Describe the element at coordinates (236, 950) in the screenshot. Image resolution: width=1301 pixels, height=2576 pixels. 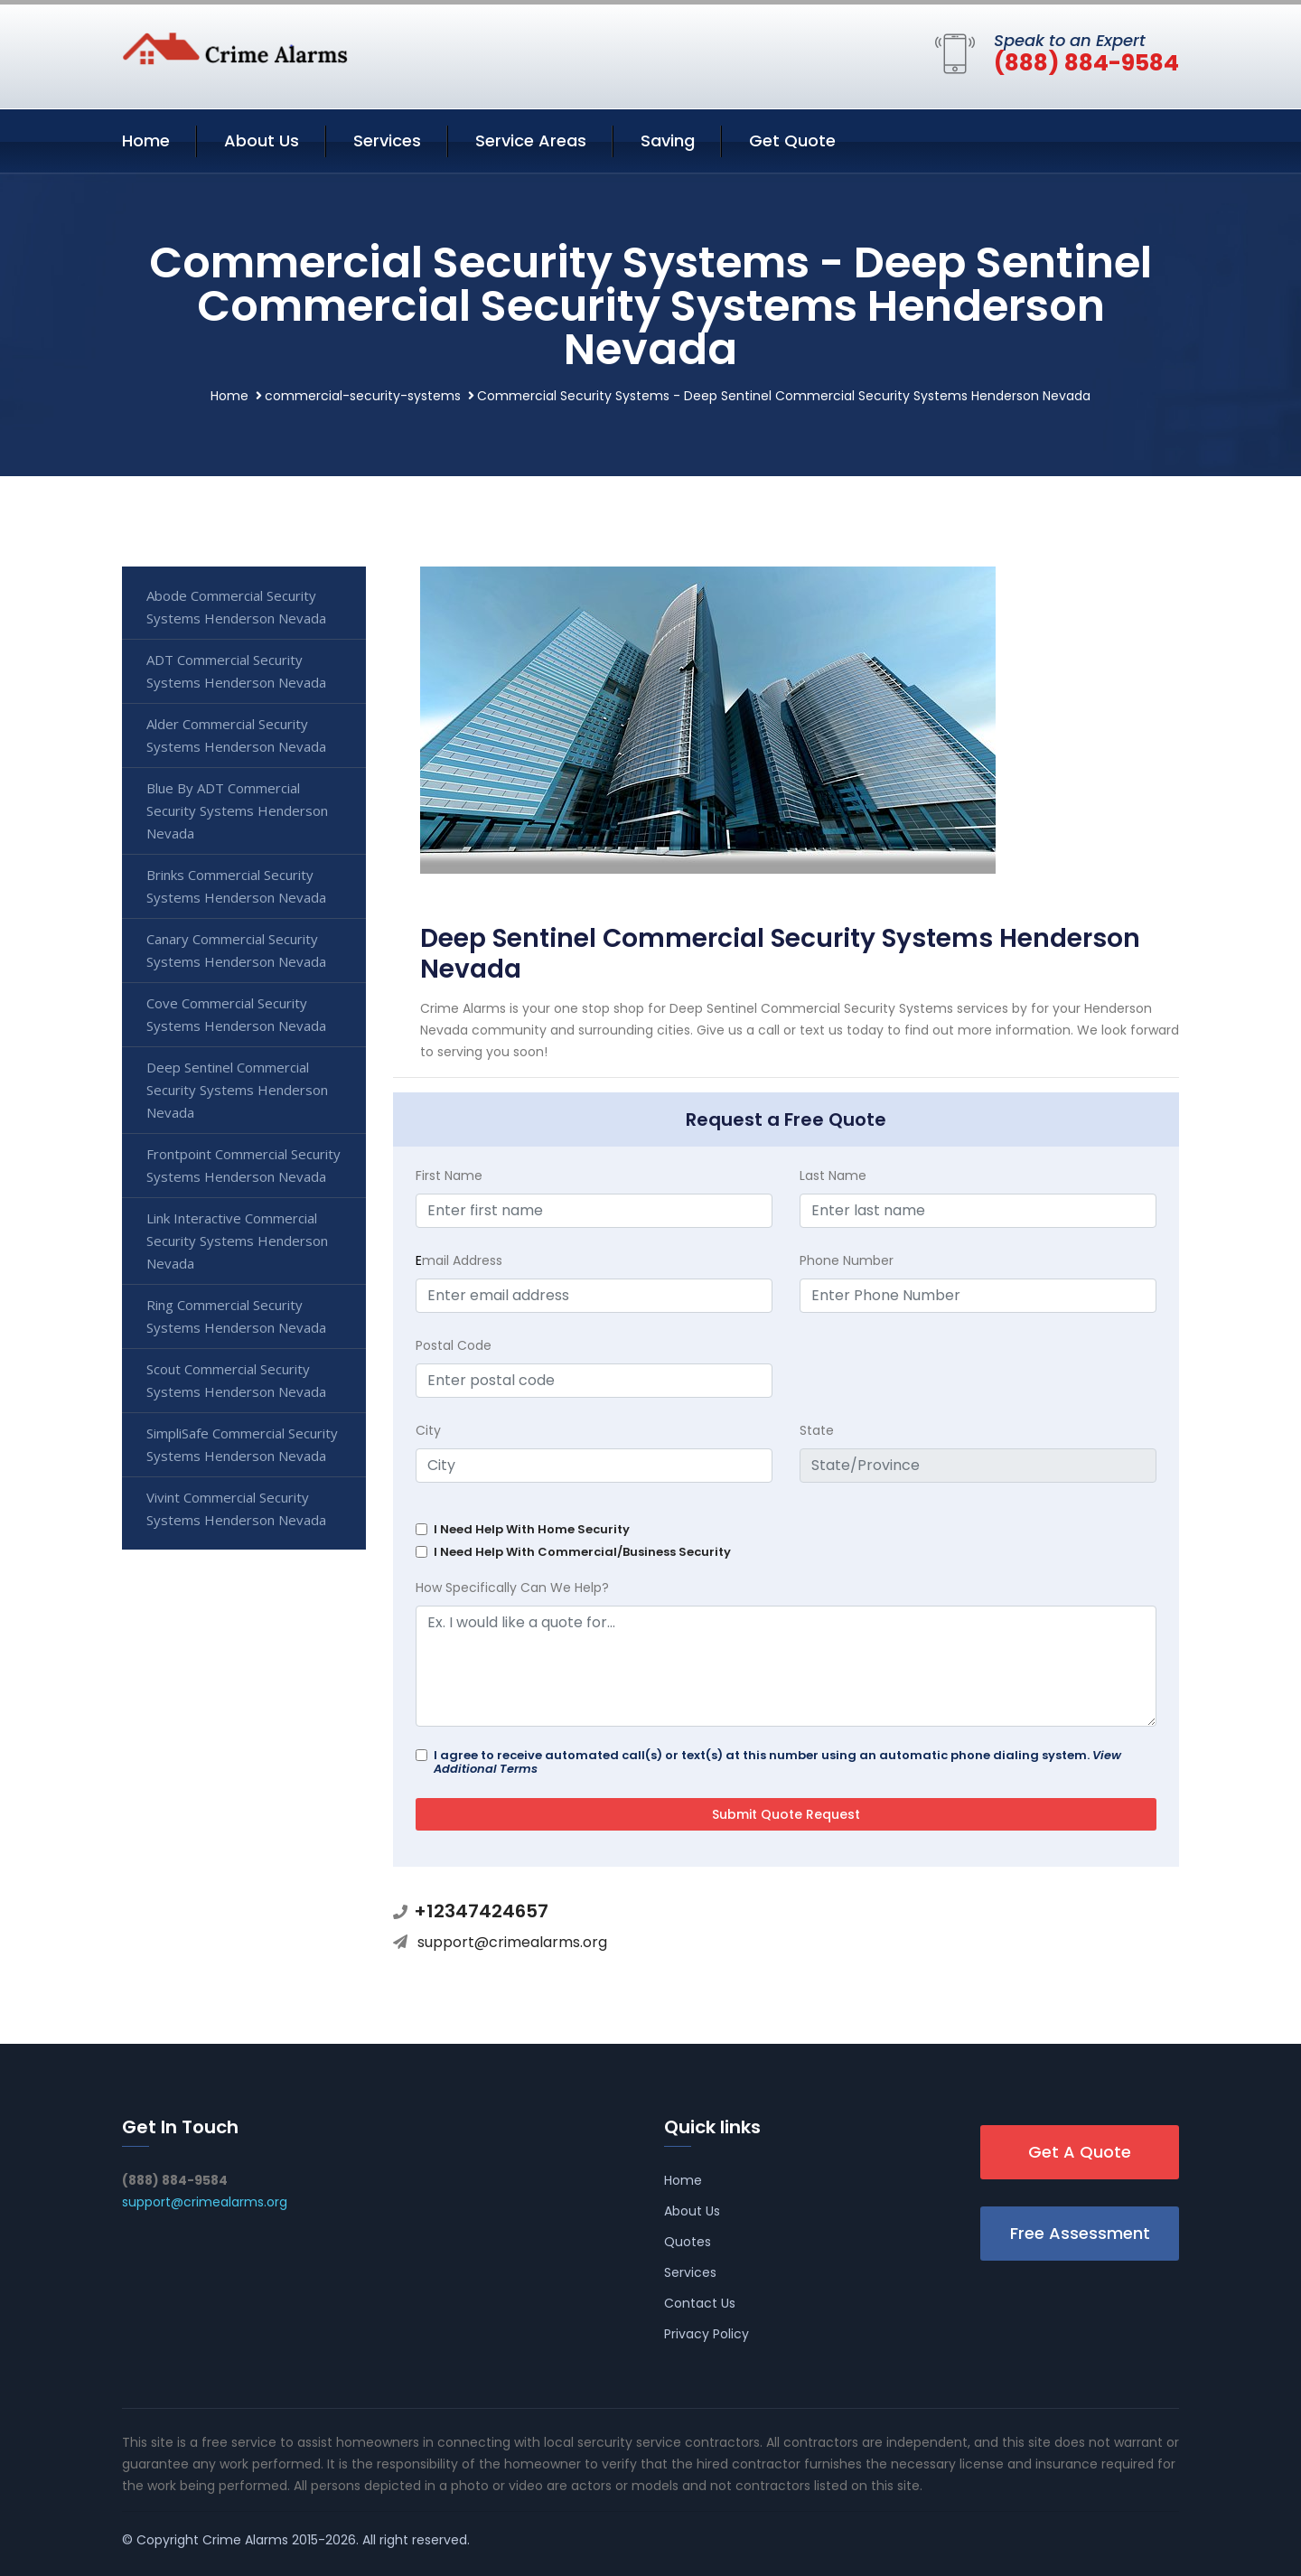
I see `Canary Commercial Security Systems Henderson Nevada` at that location.